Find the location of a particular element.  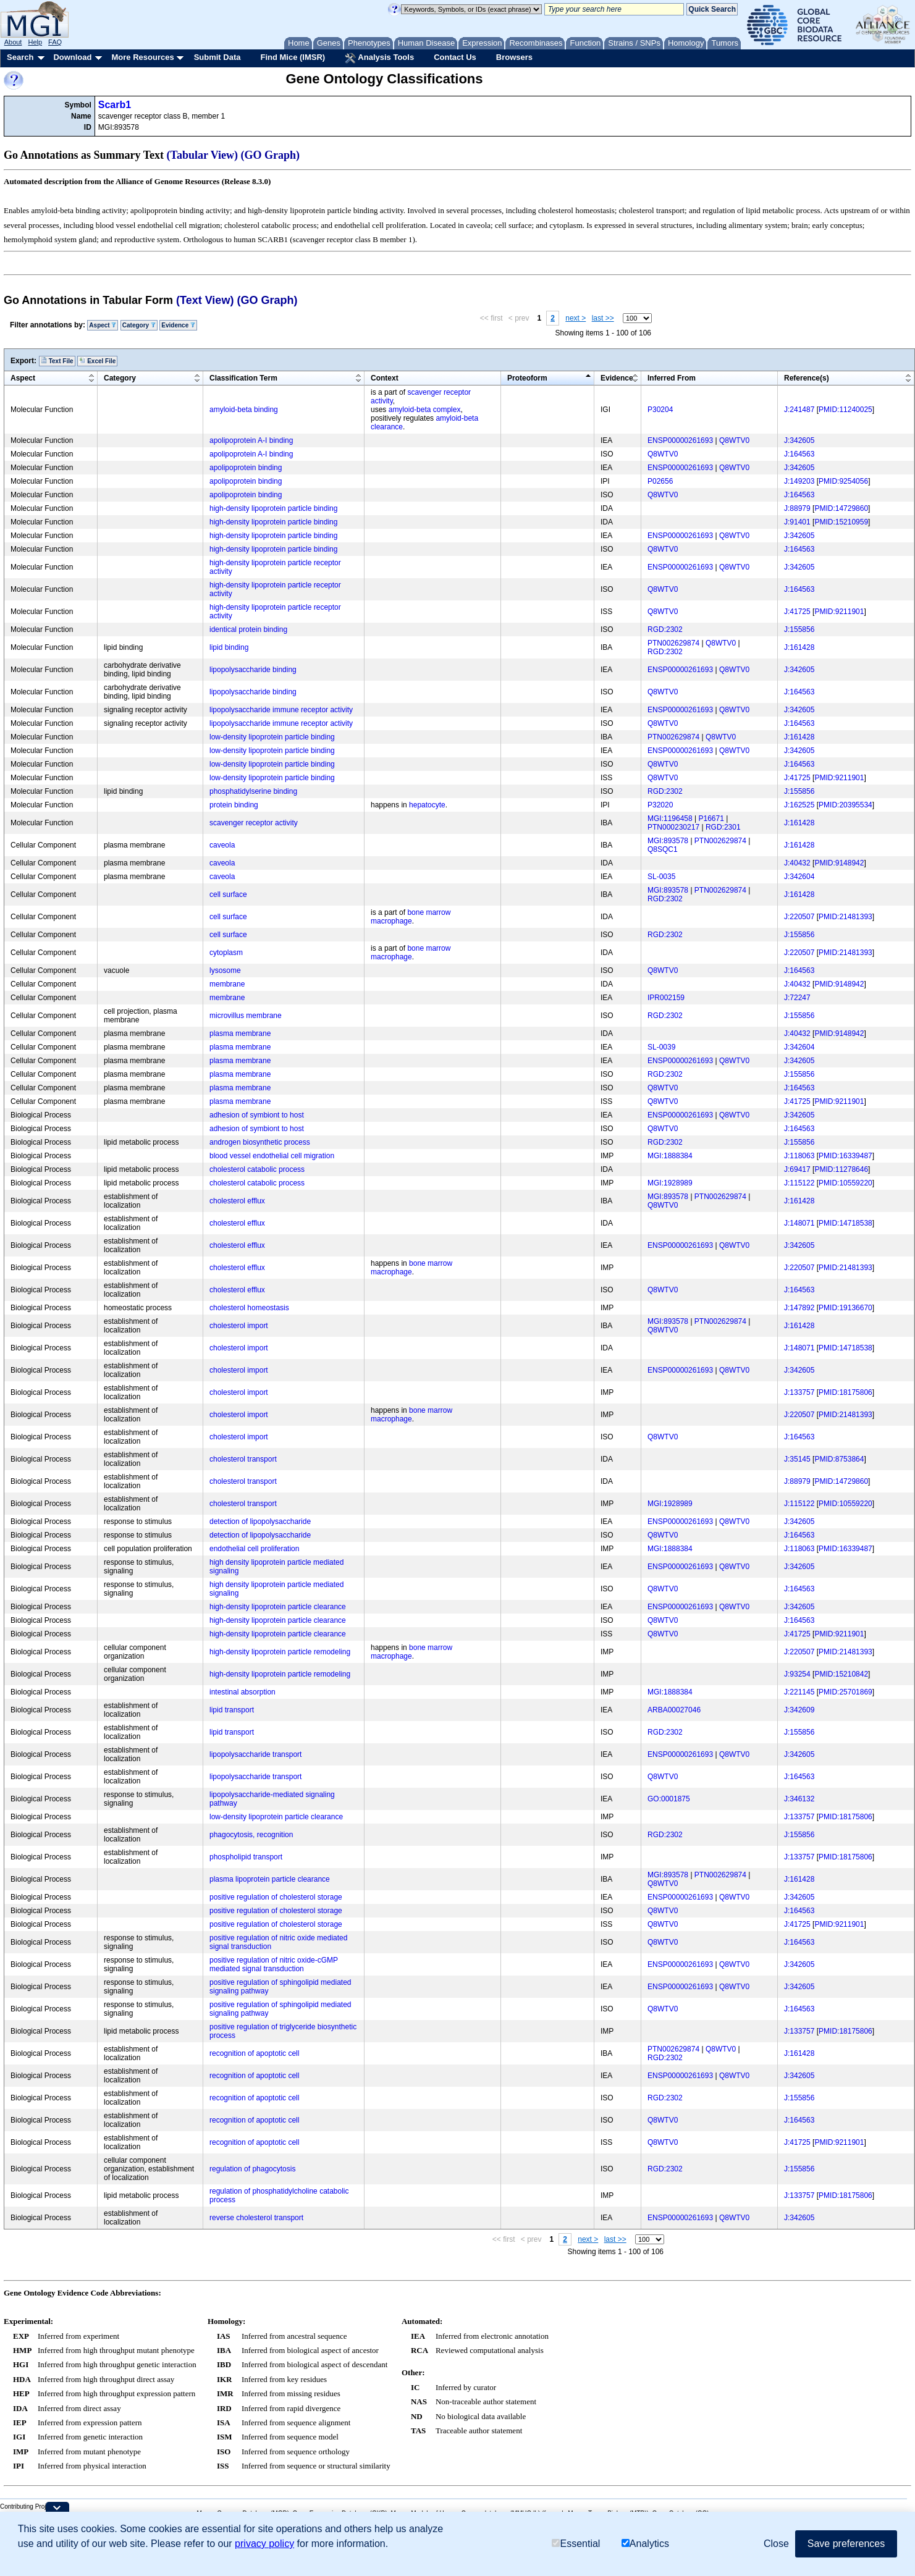

cholesterol catabolic process is located at coordinates (257, 1169).